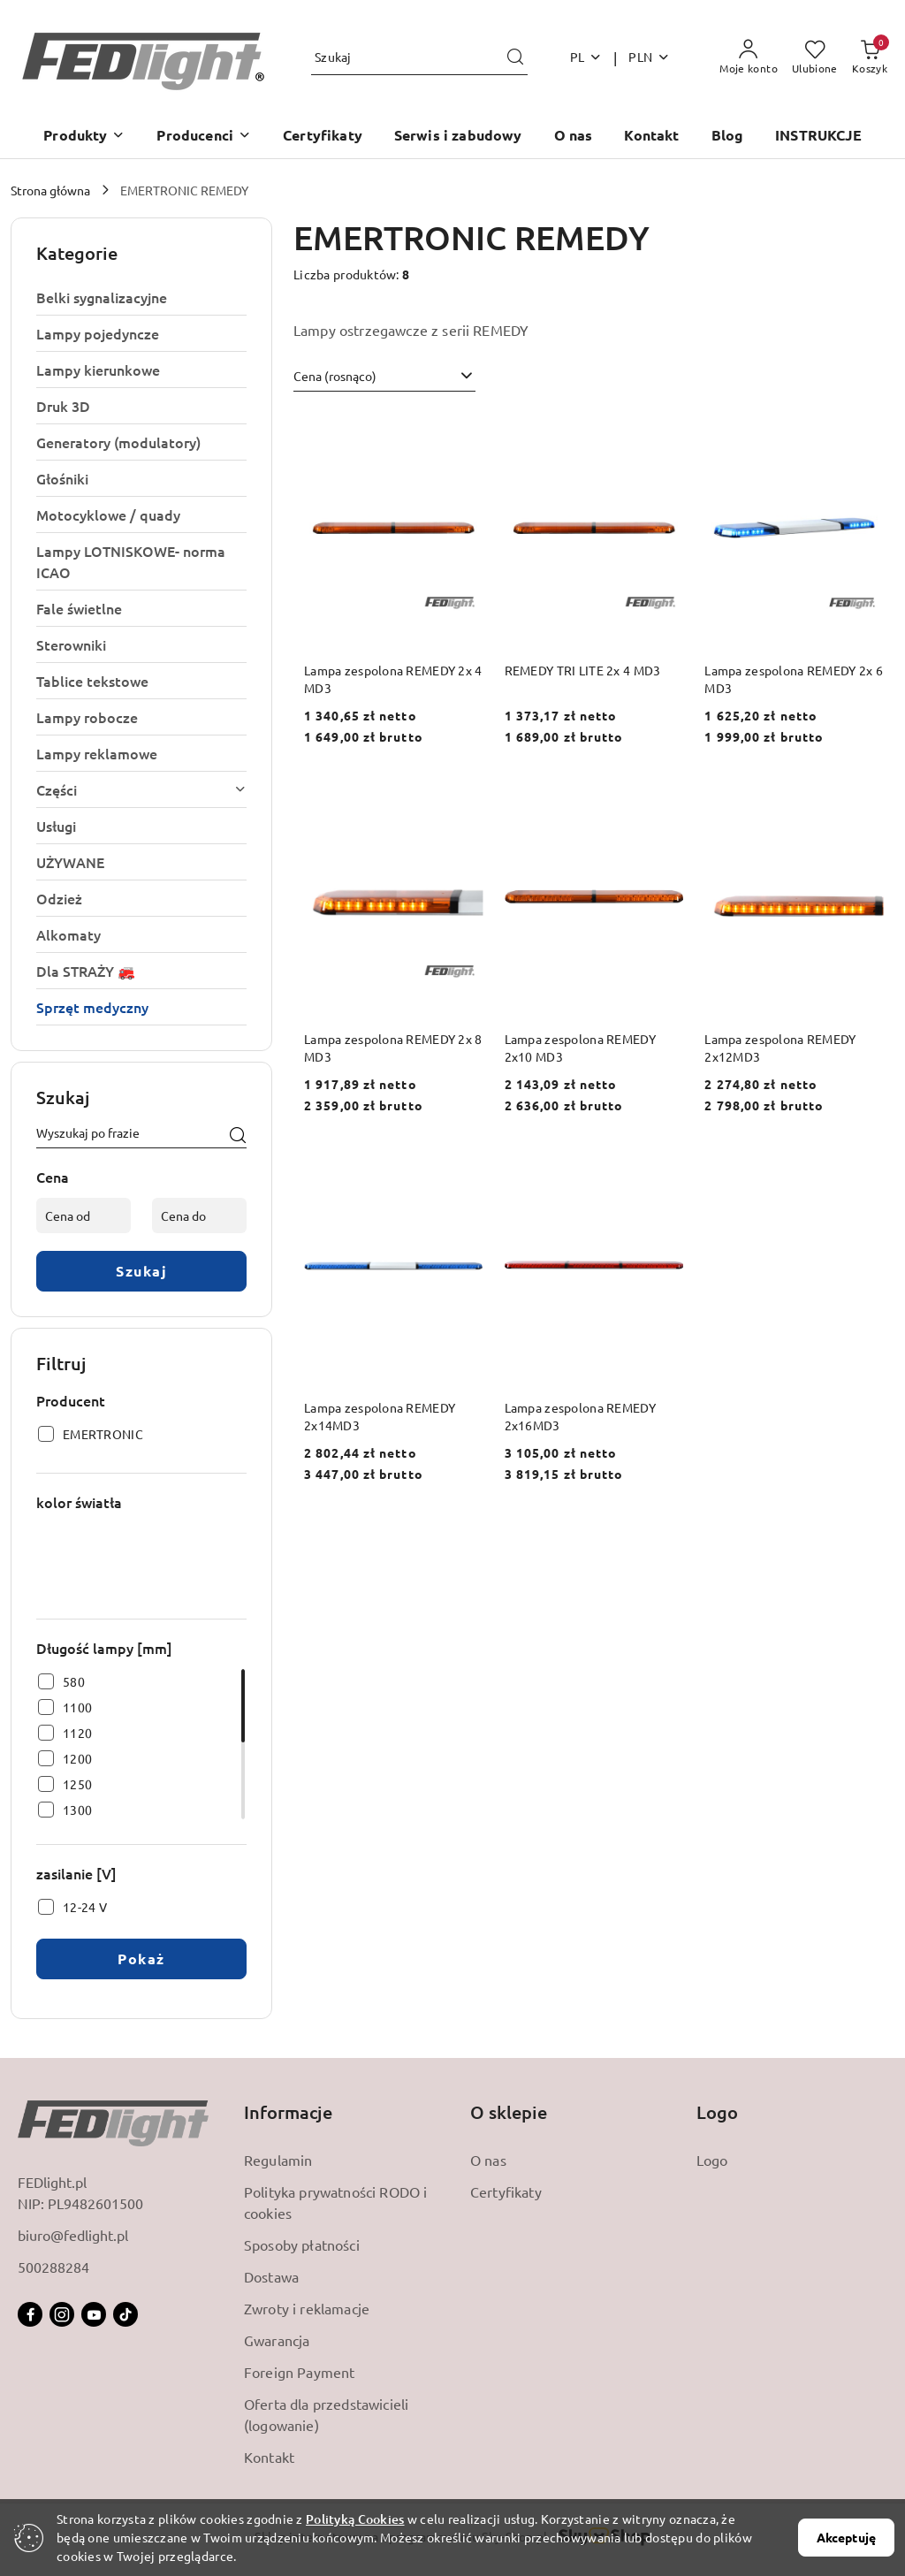 The width and height of the screenshot is (905, 2576). What do you see at coordinates (83, 1215) in the screenshot?
I see `[Cena od]` at bounding box center [83, 1215].